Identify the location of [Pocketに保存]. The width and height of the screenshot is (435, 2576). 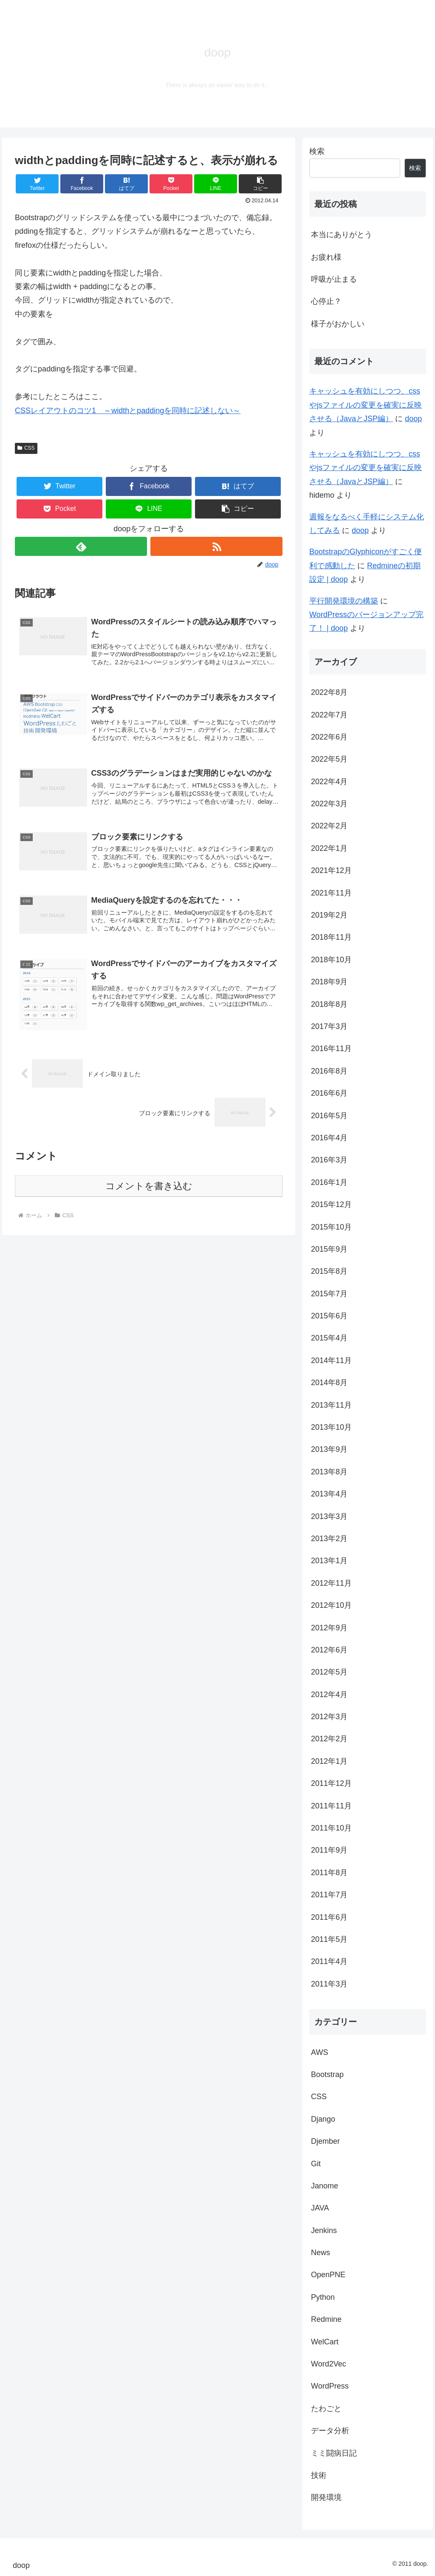
(171, 183).